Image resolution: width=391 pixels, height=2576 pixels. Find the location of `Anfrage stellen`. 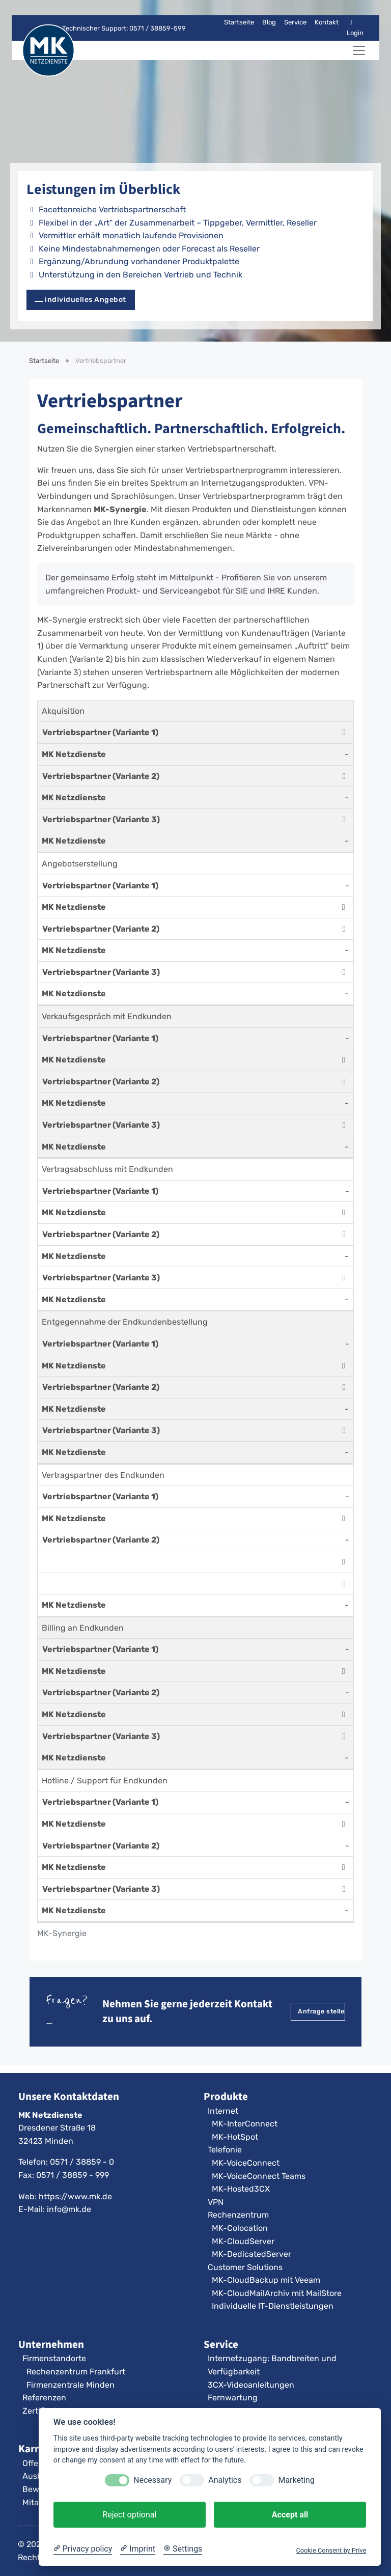

Anfrage stellen is located at coordinates (321, 2011).